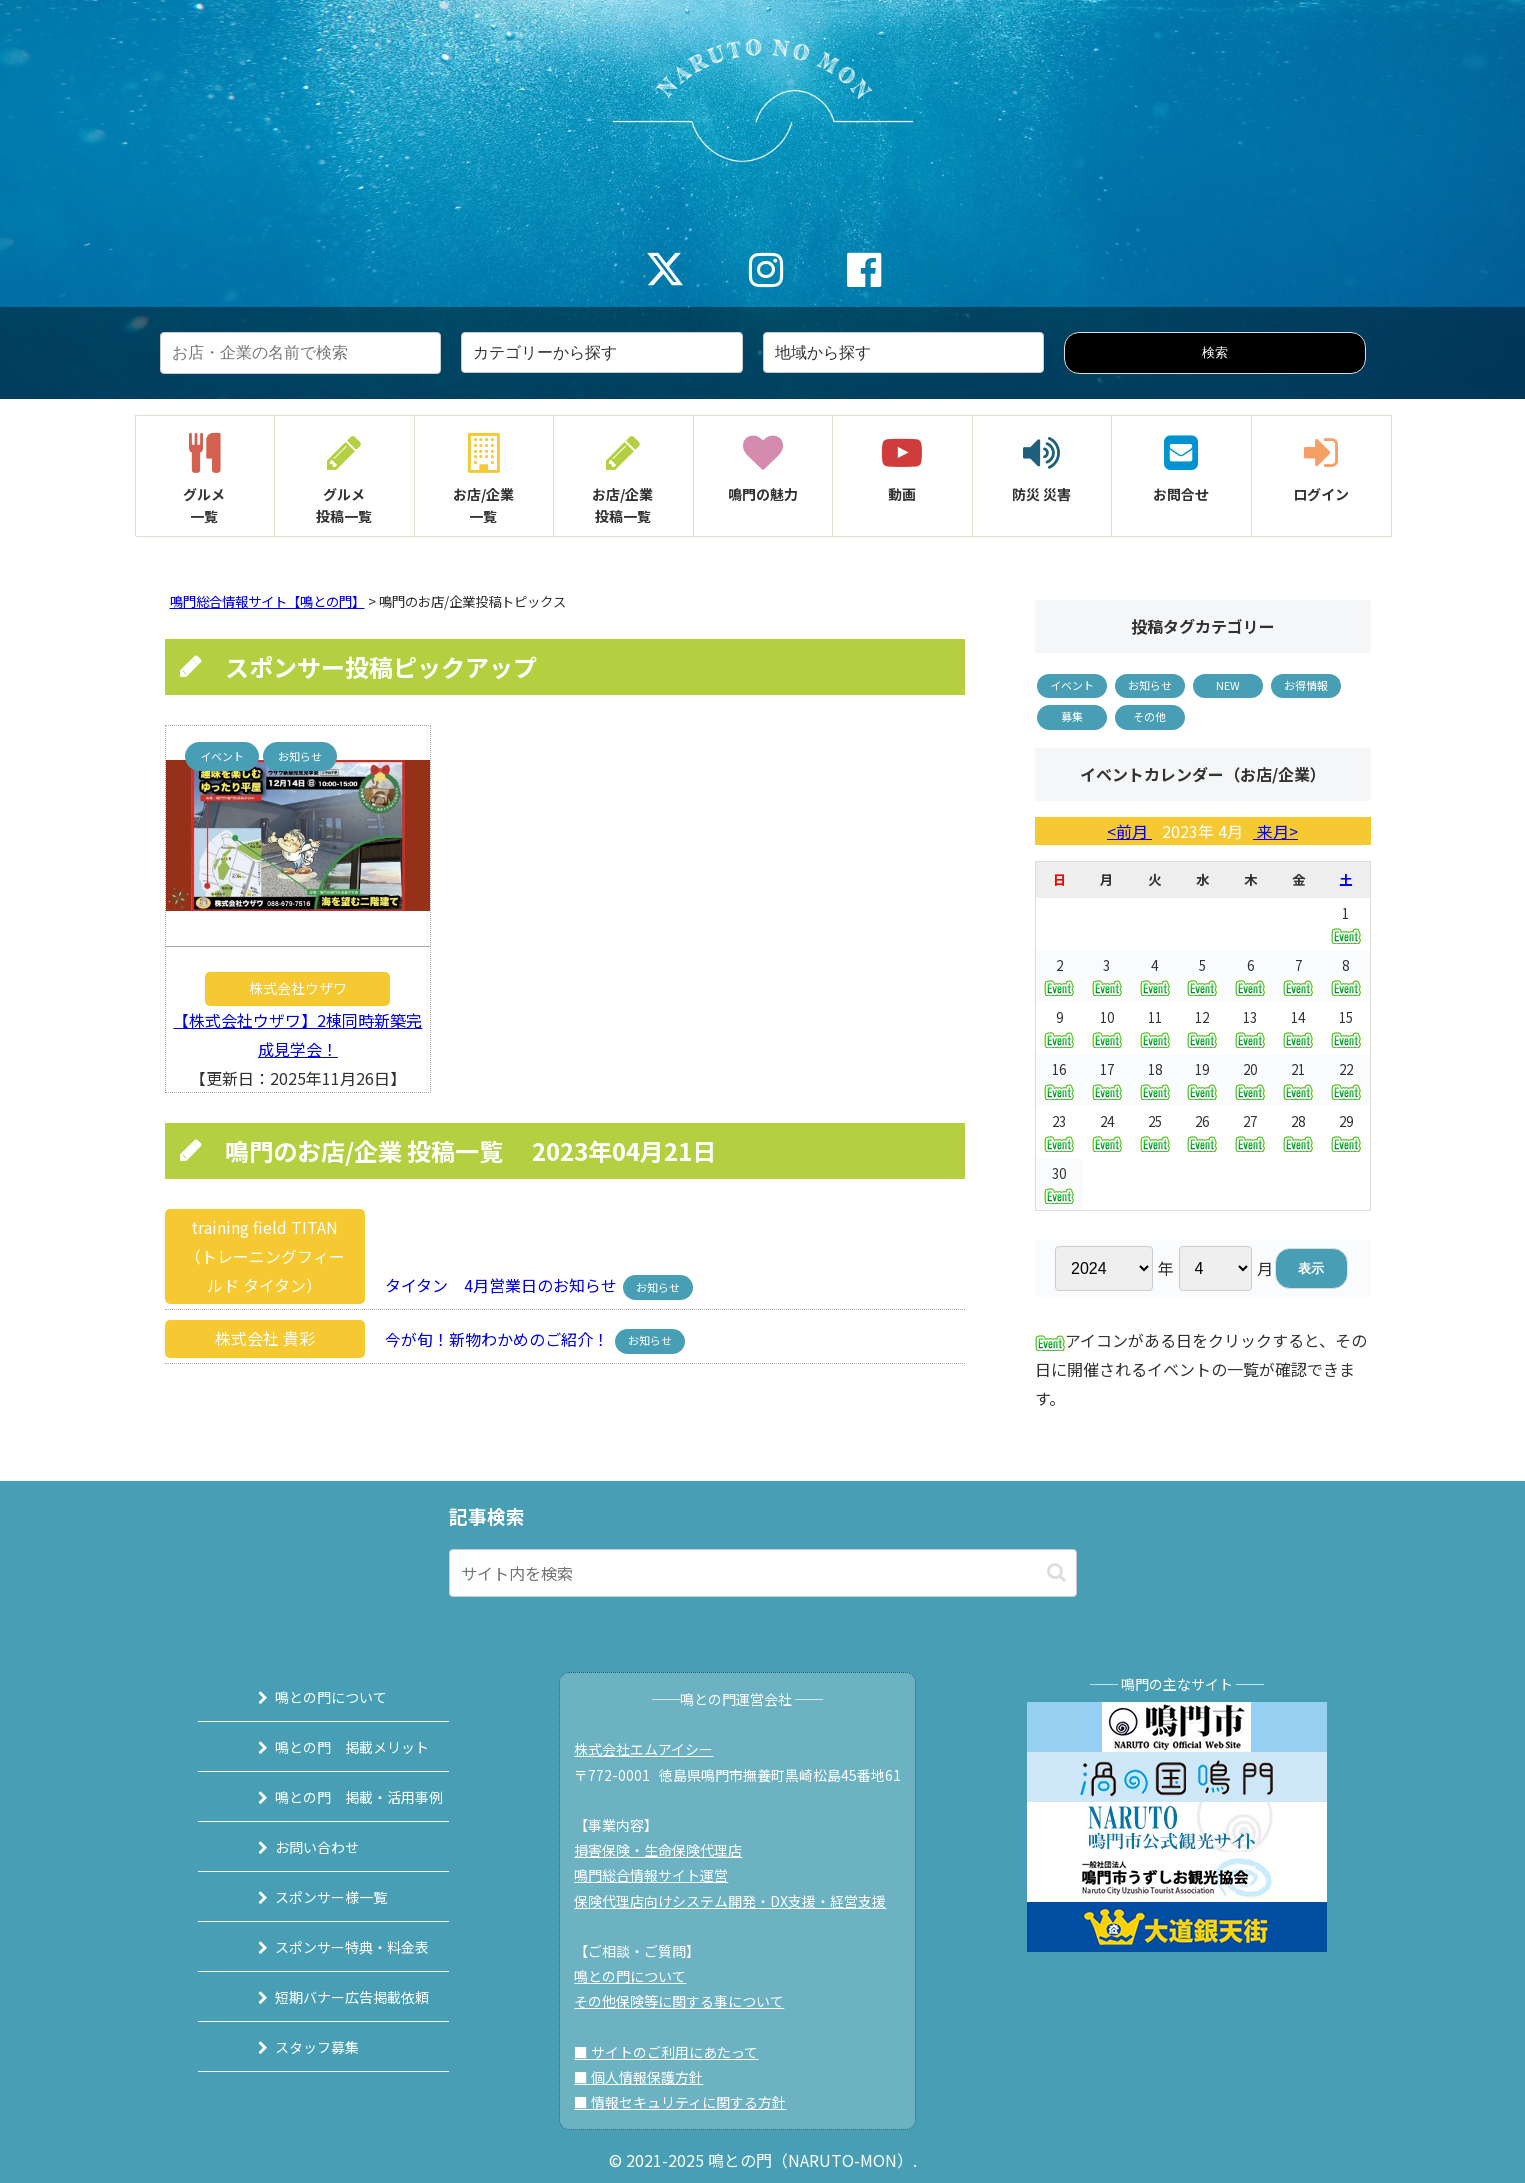 The height and width of the screenshot is (2183, 1525). Describe the element at coordinates (331, 1747) in the screenshot. I see `鳴との門 掲載メリット` at that location.